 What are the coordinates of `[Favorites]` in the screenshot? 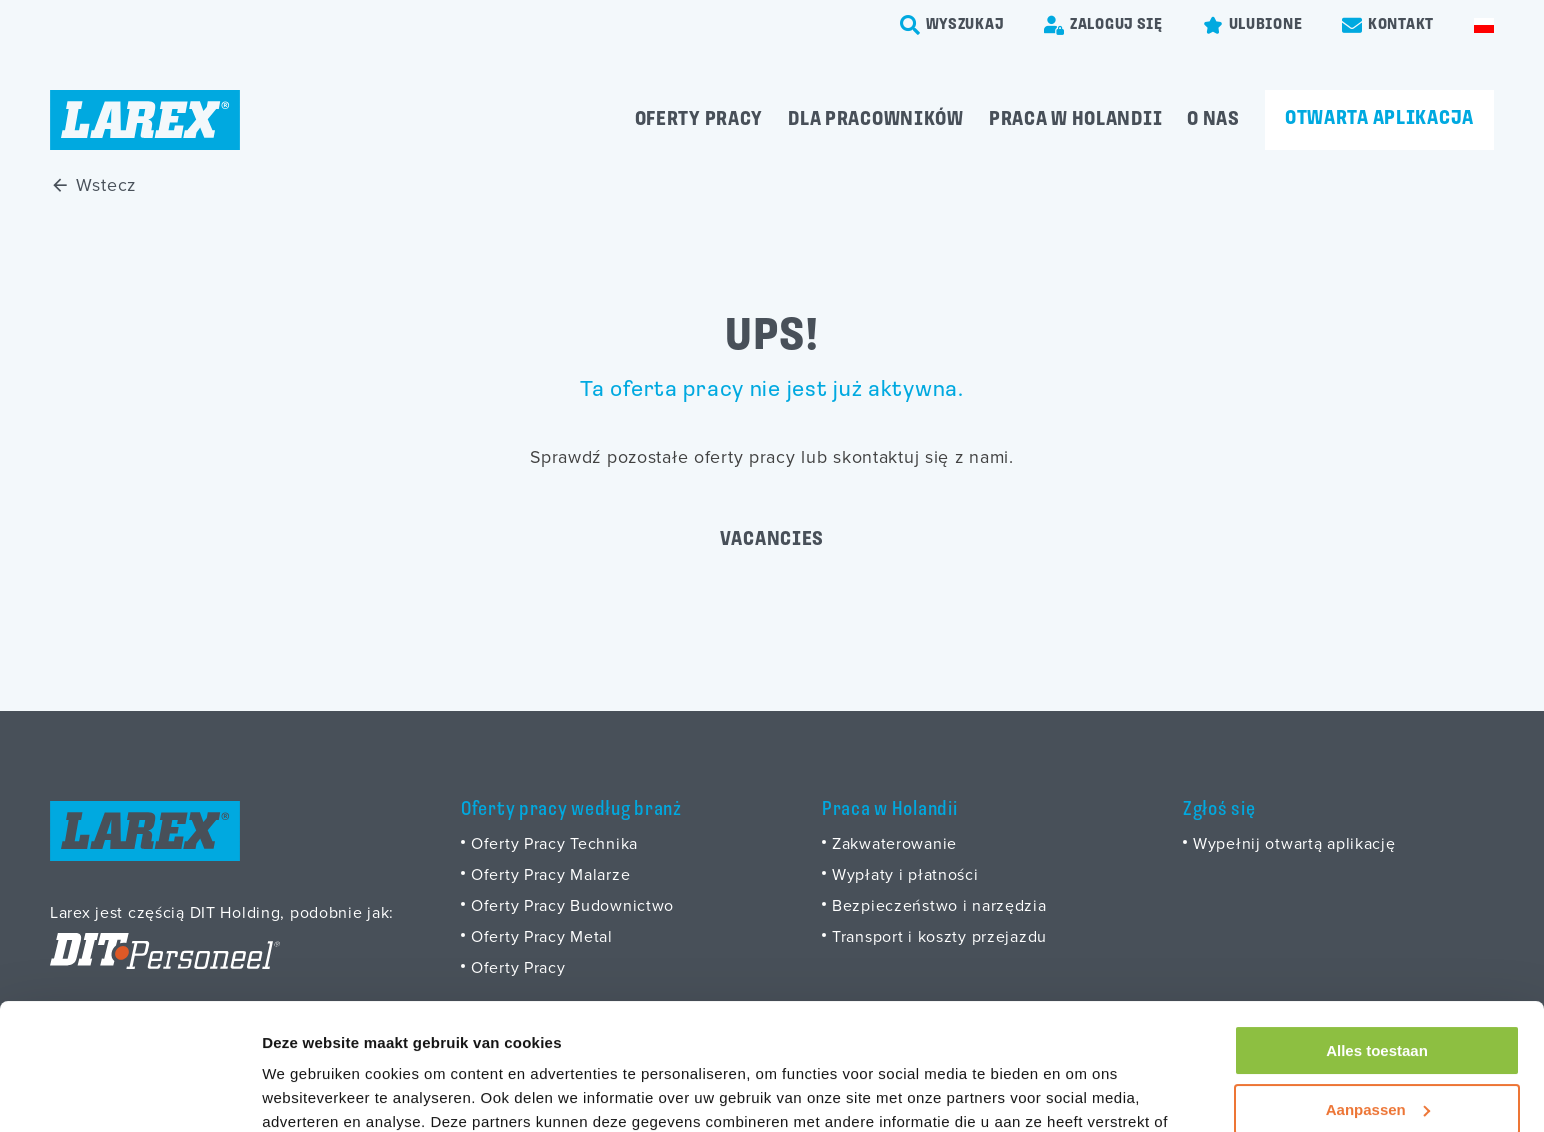 It's located at (1252, 25).